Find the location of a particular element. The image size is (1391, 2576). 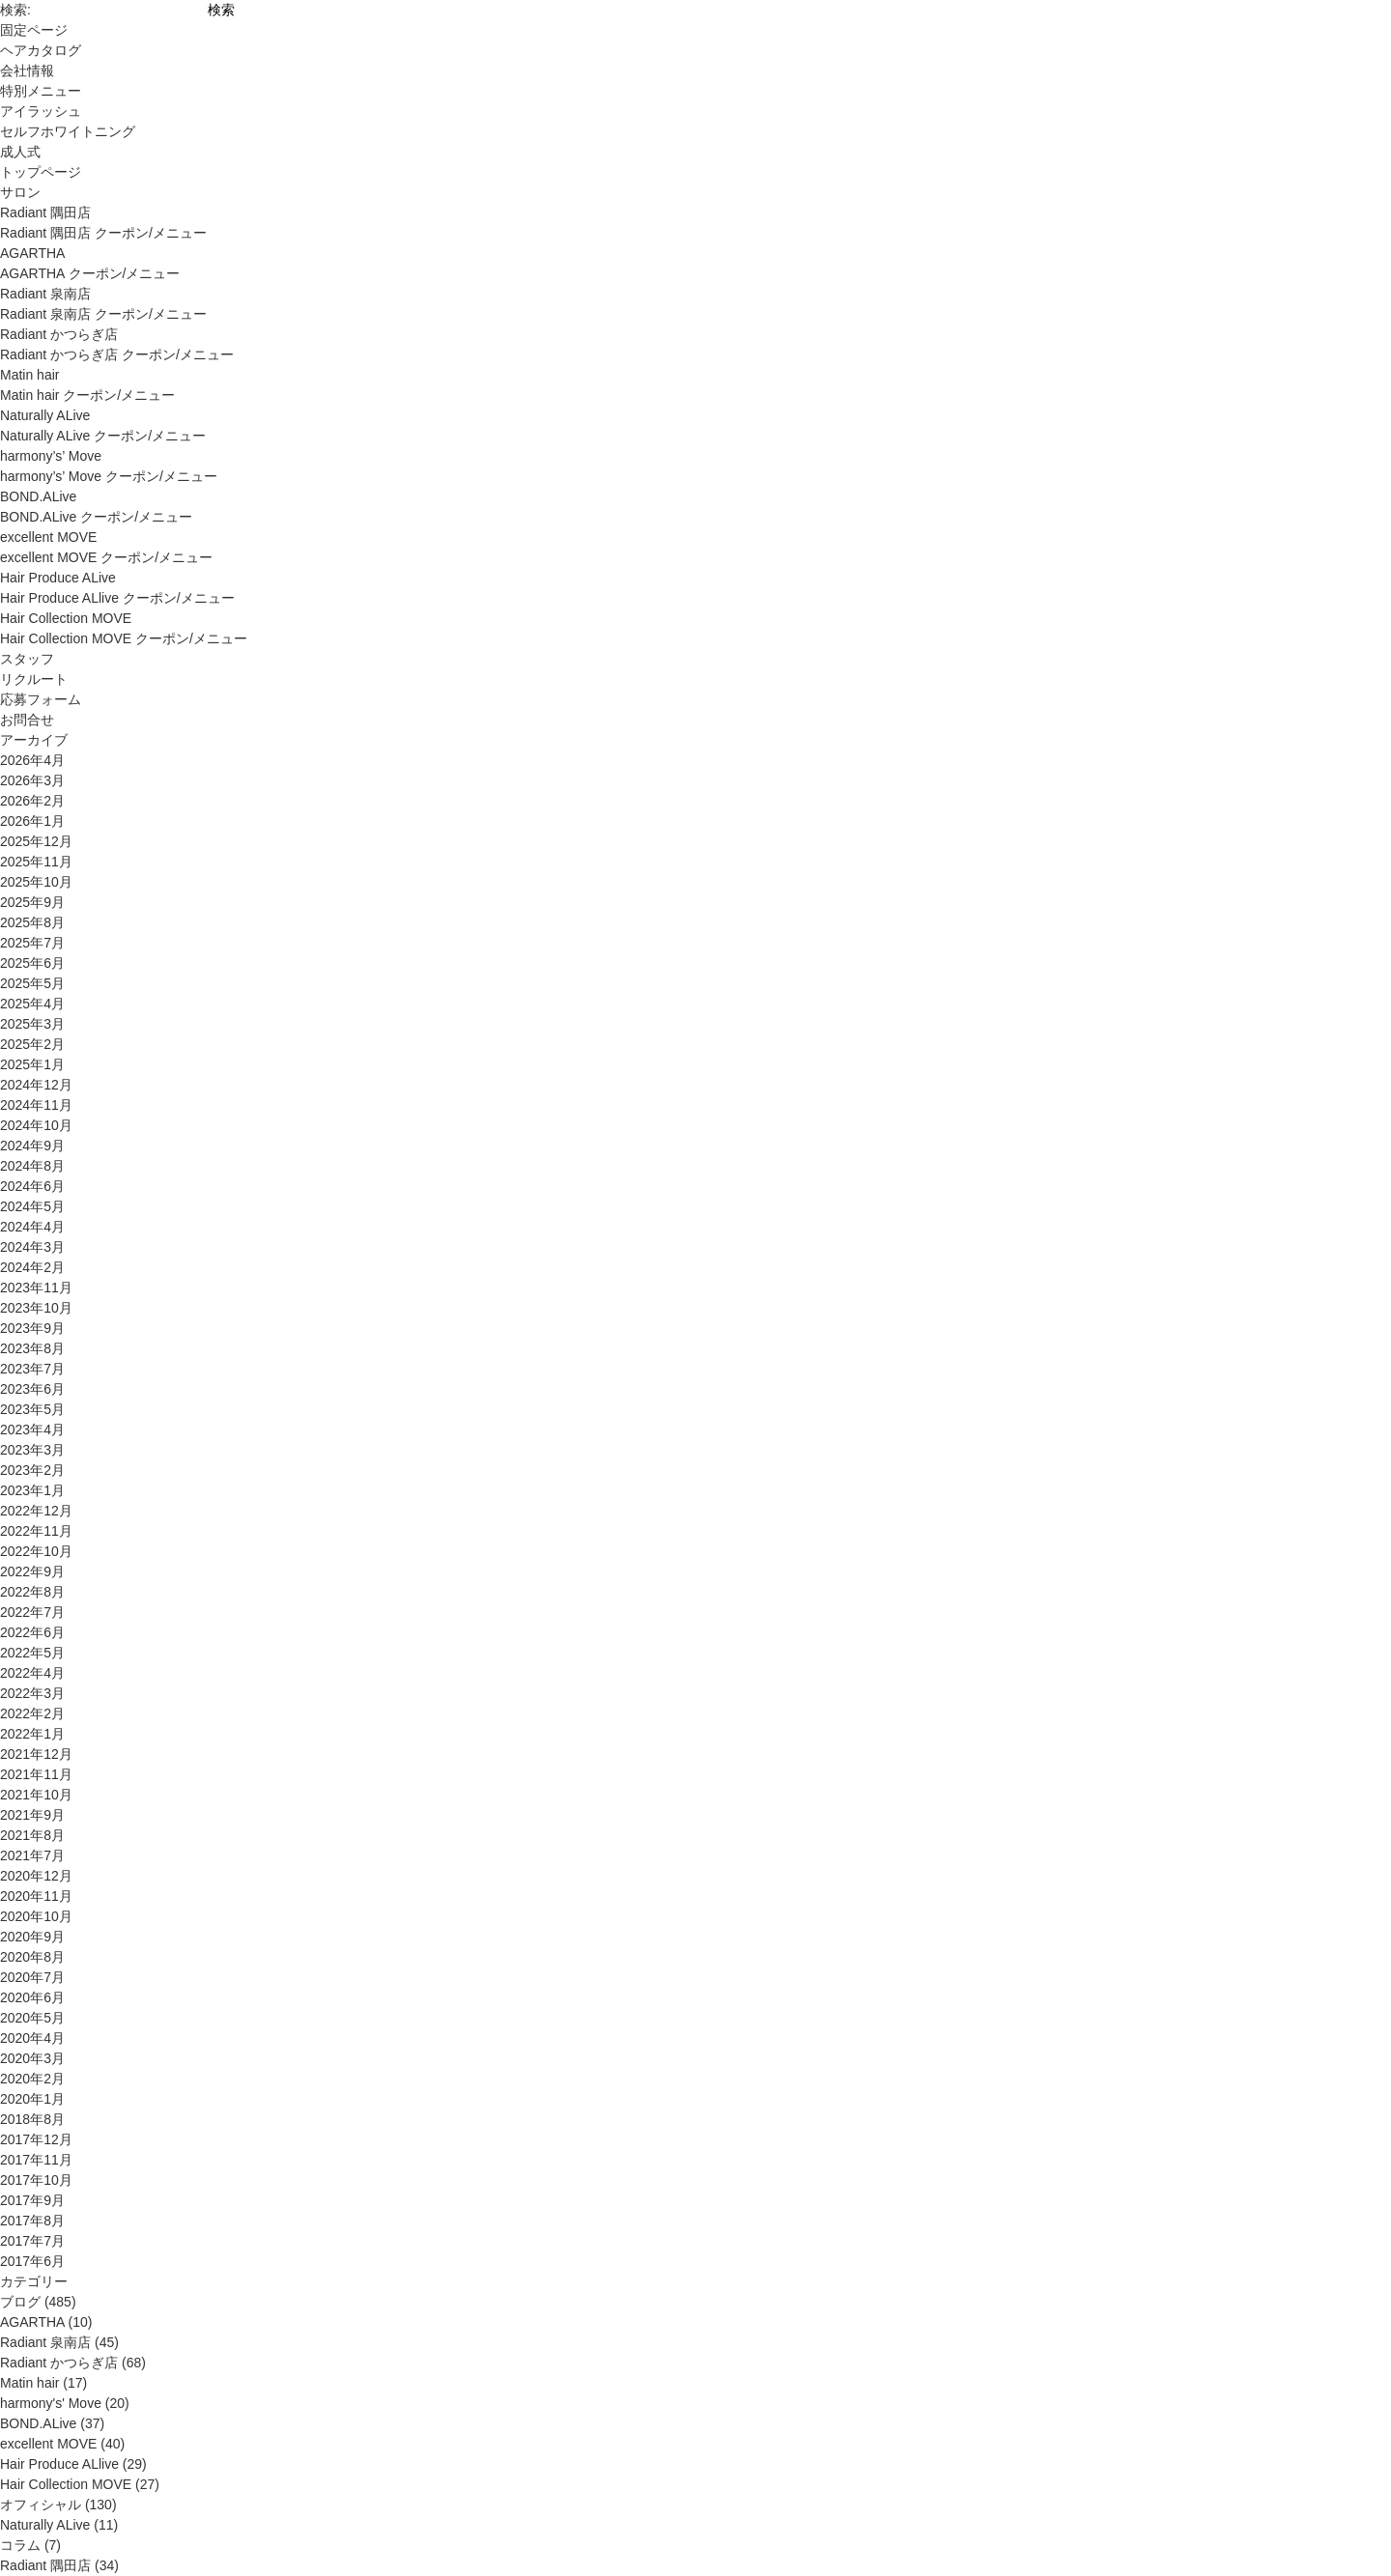

Hair Produce ALlive is located at coordinates (59, 2464).